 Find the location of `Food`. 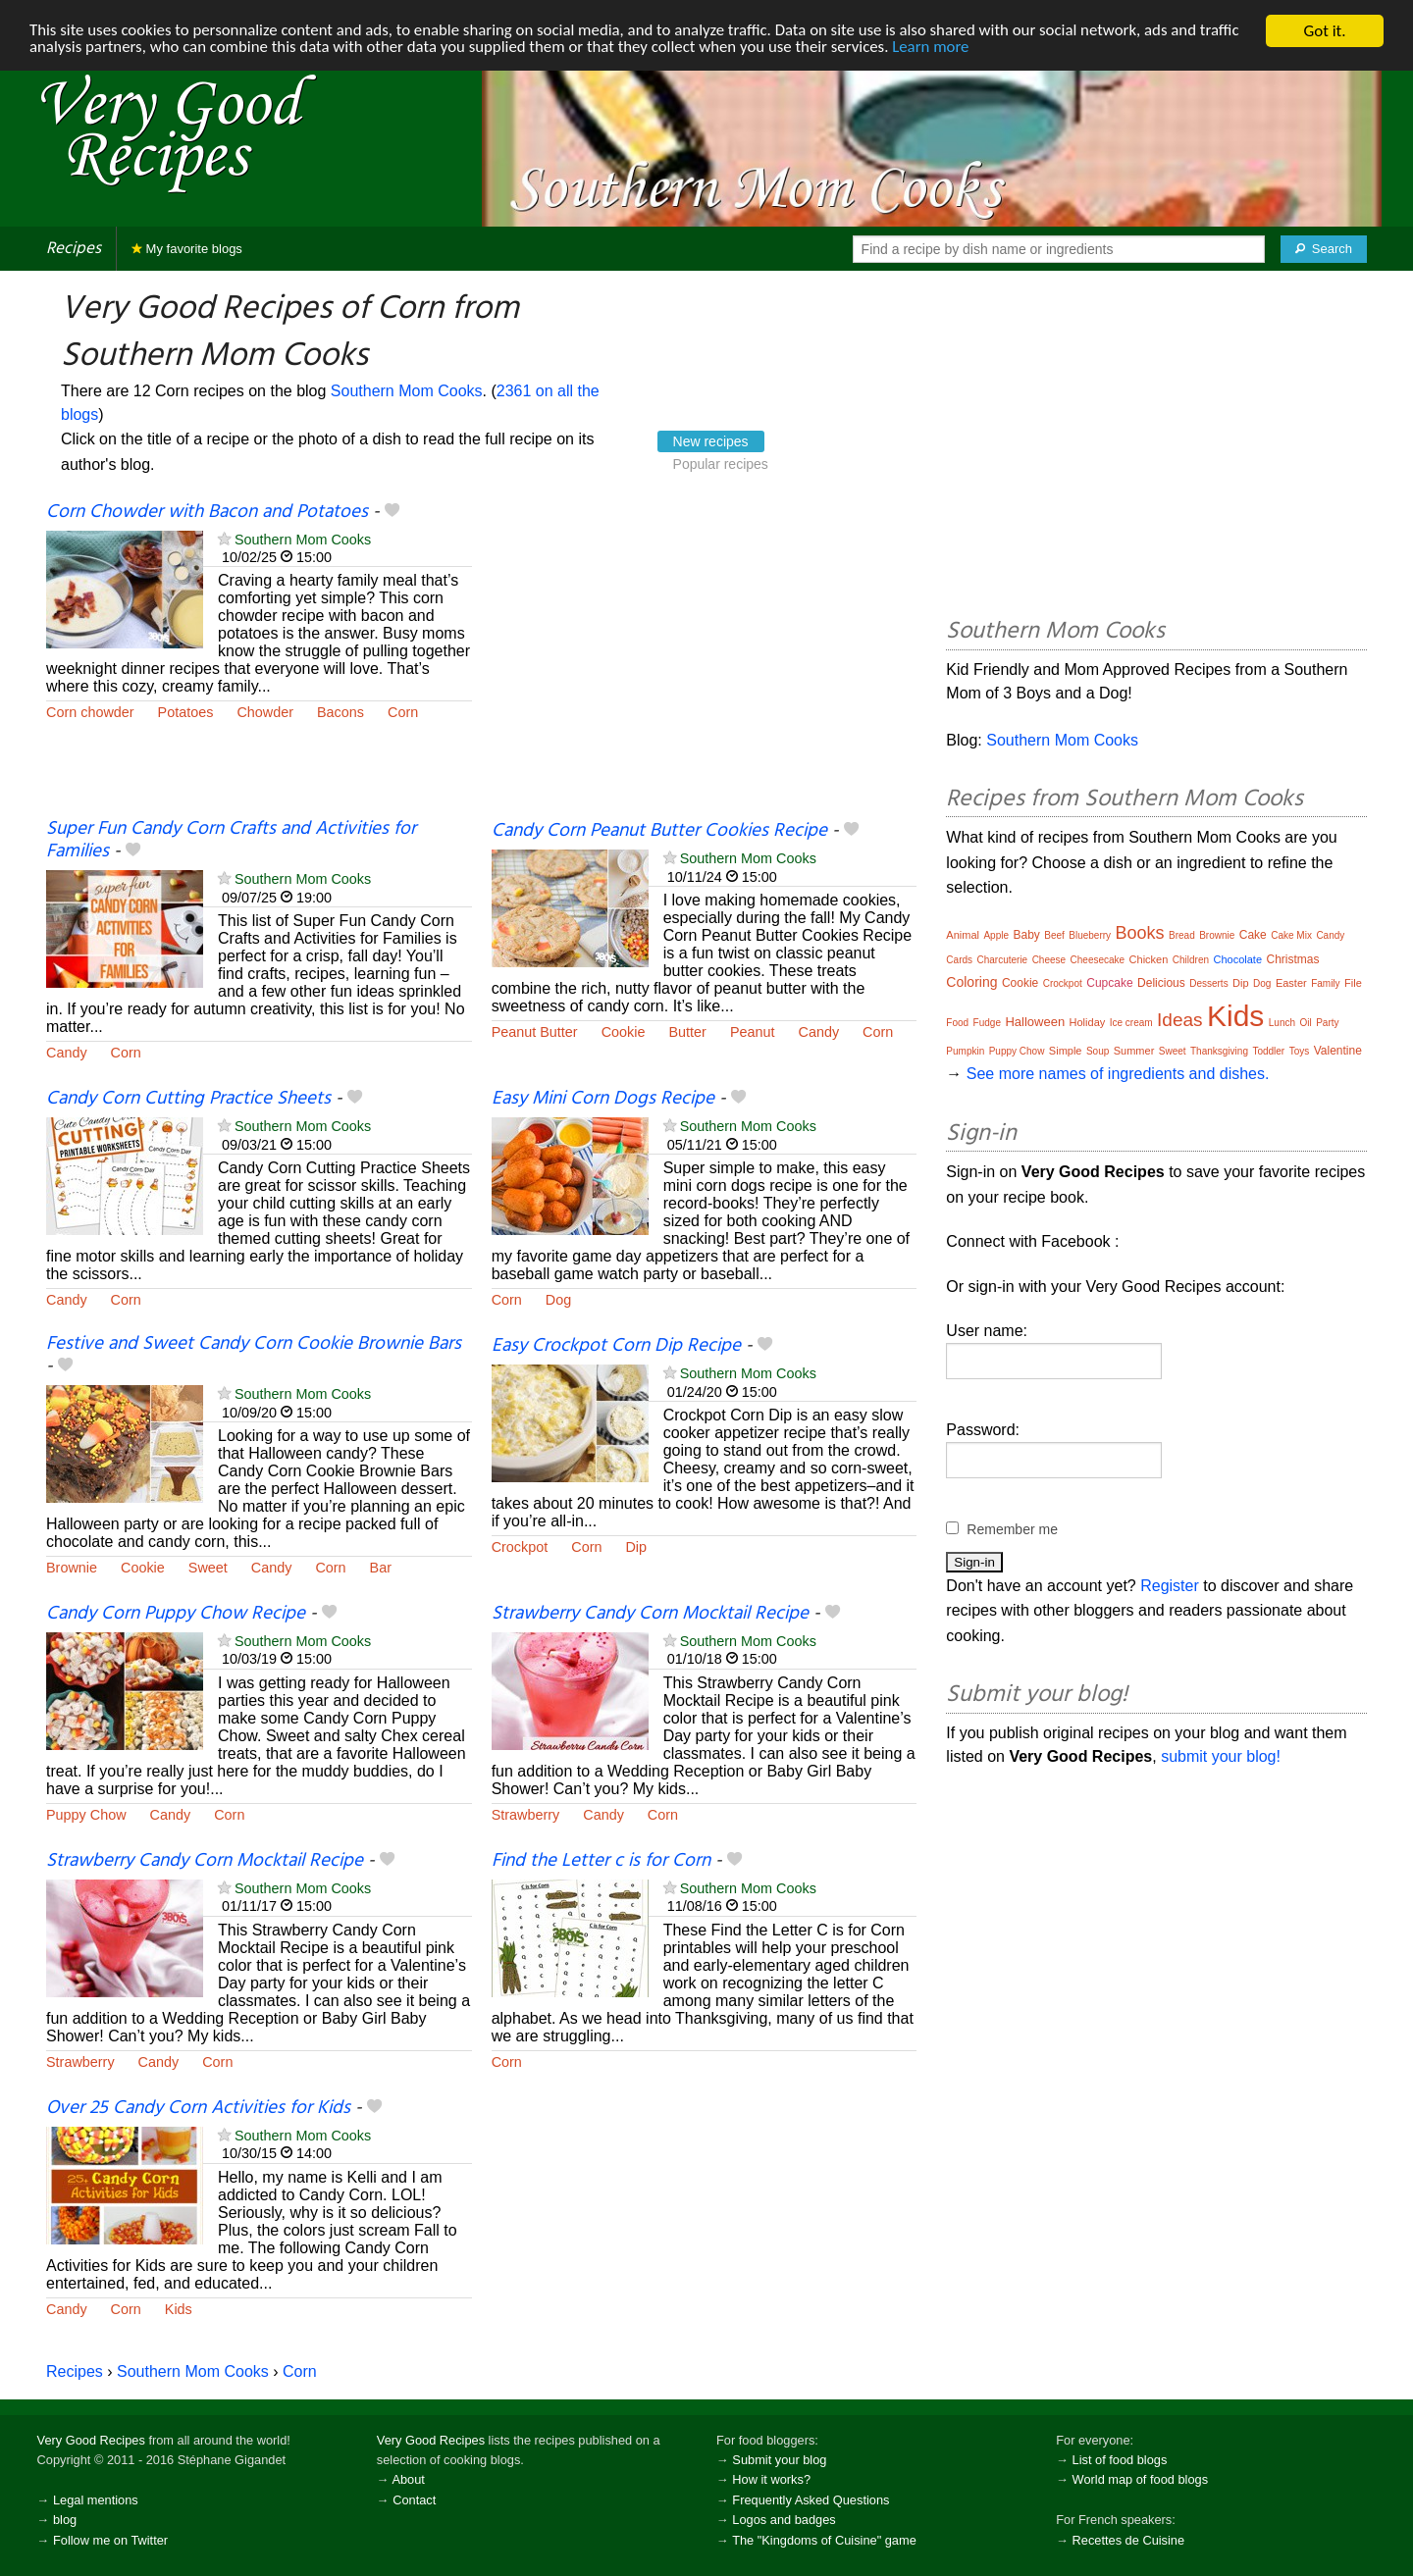

Food is located at coordinates (957, 1022).